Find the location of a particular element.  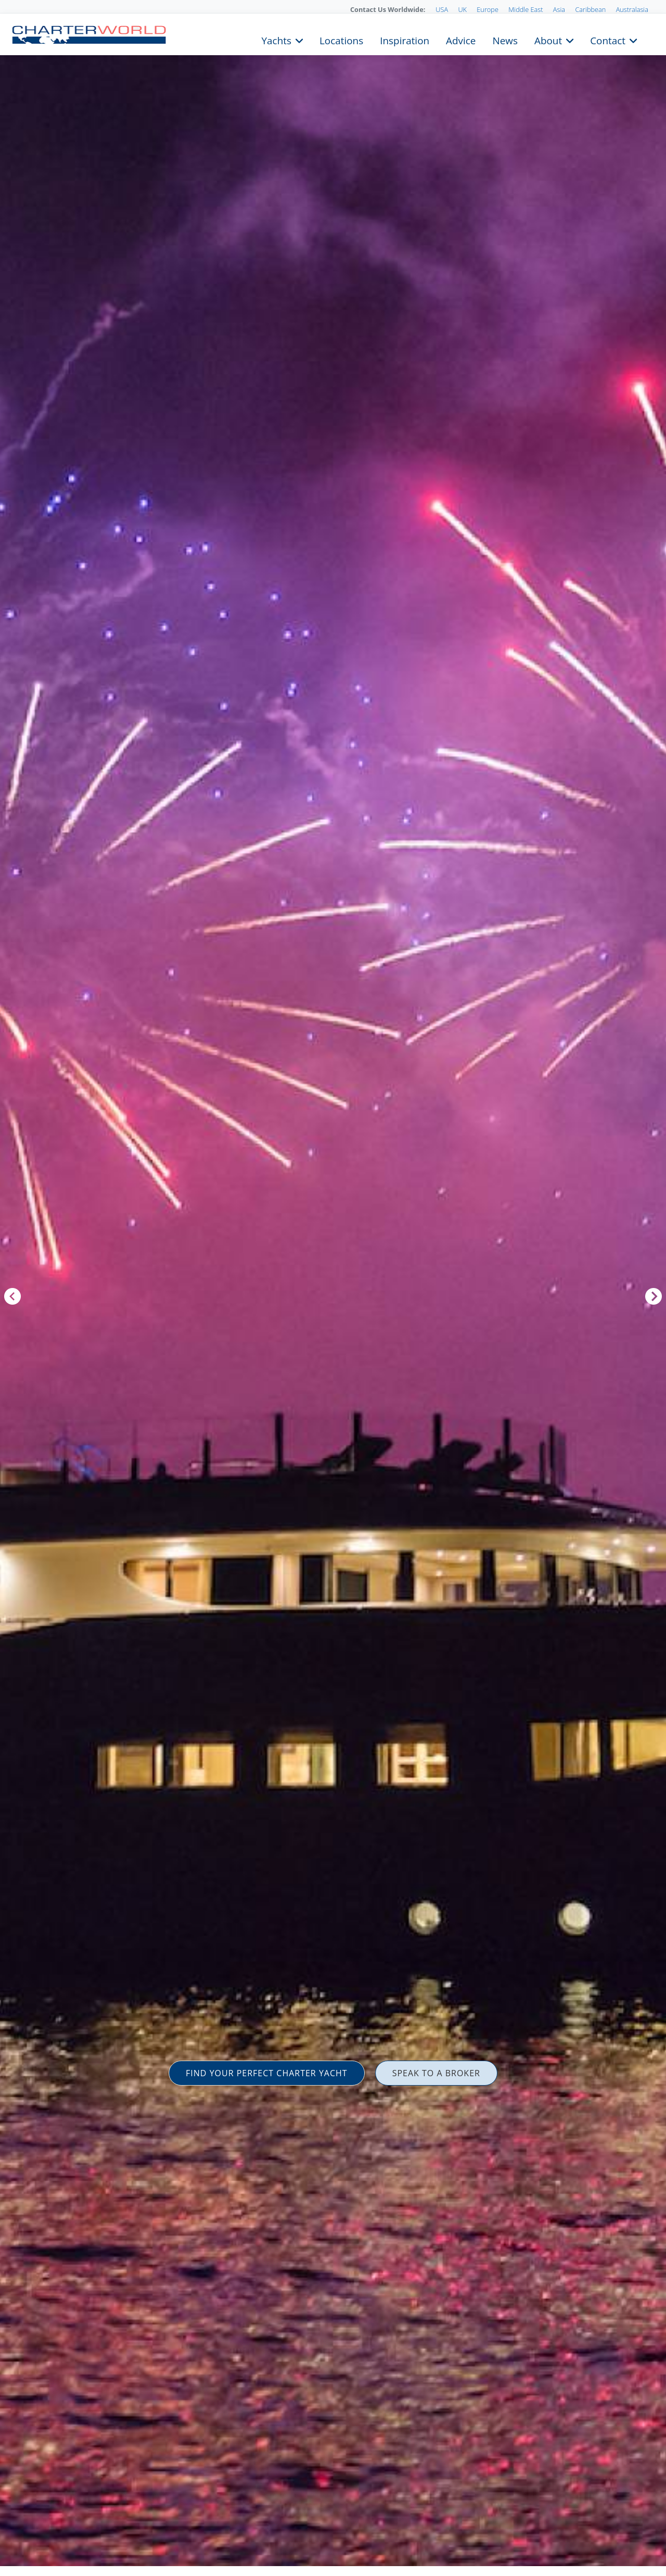

Contact is located at coordinates (607, 39).